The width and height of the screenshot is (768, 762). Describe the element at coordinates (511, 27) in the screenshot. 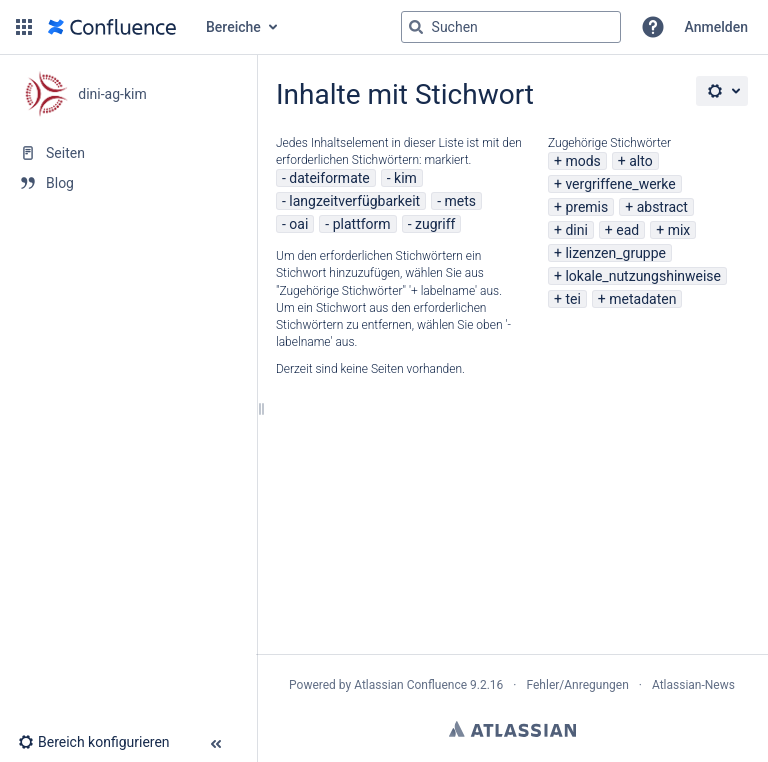

I see `[Suchabfrage]` at that location.